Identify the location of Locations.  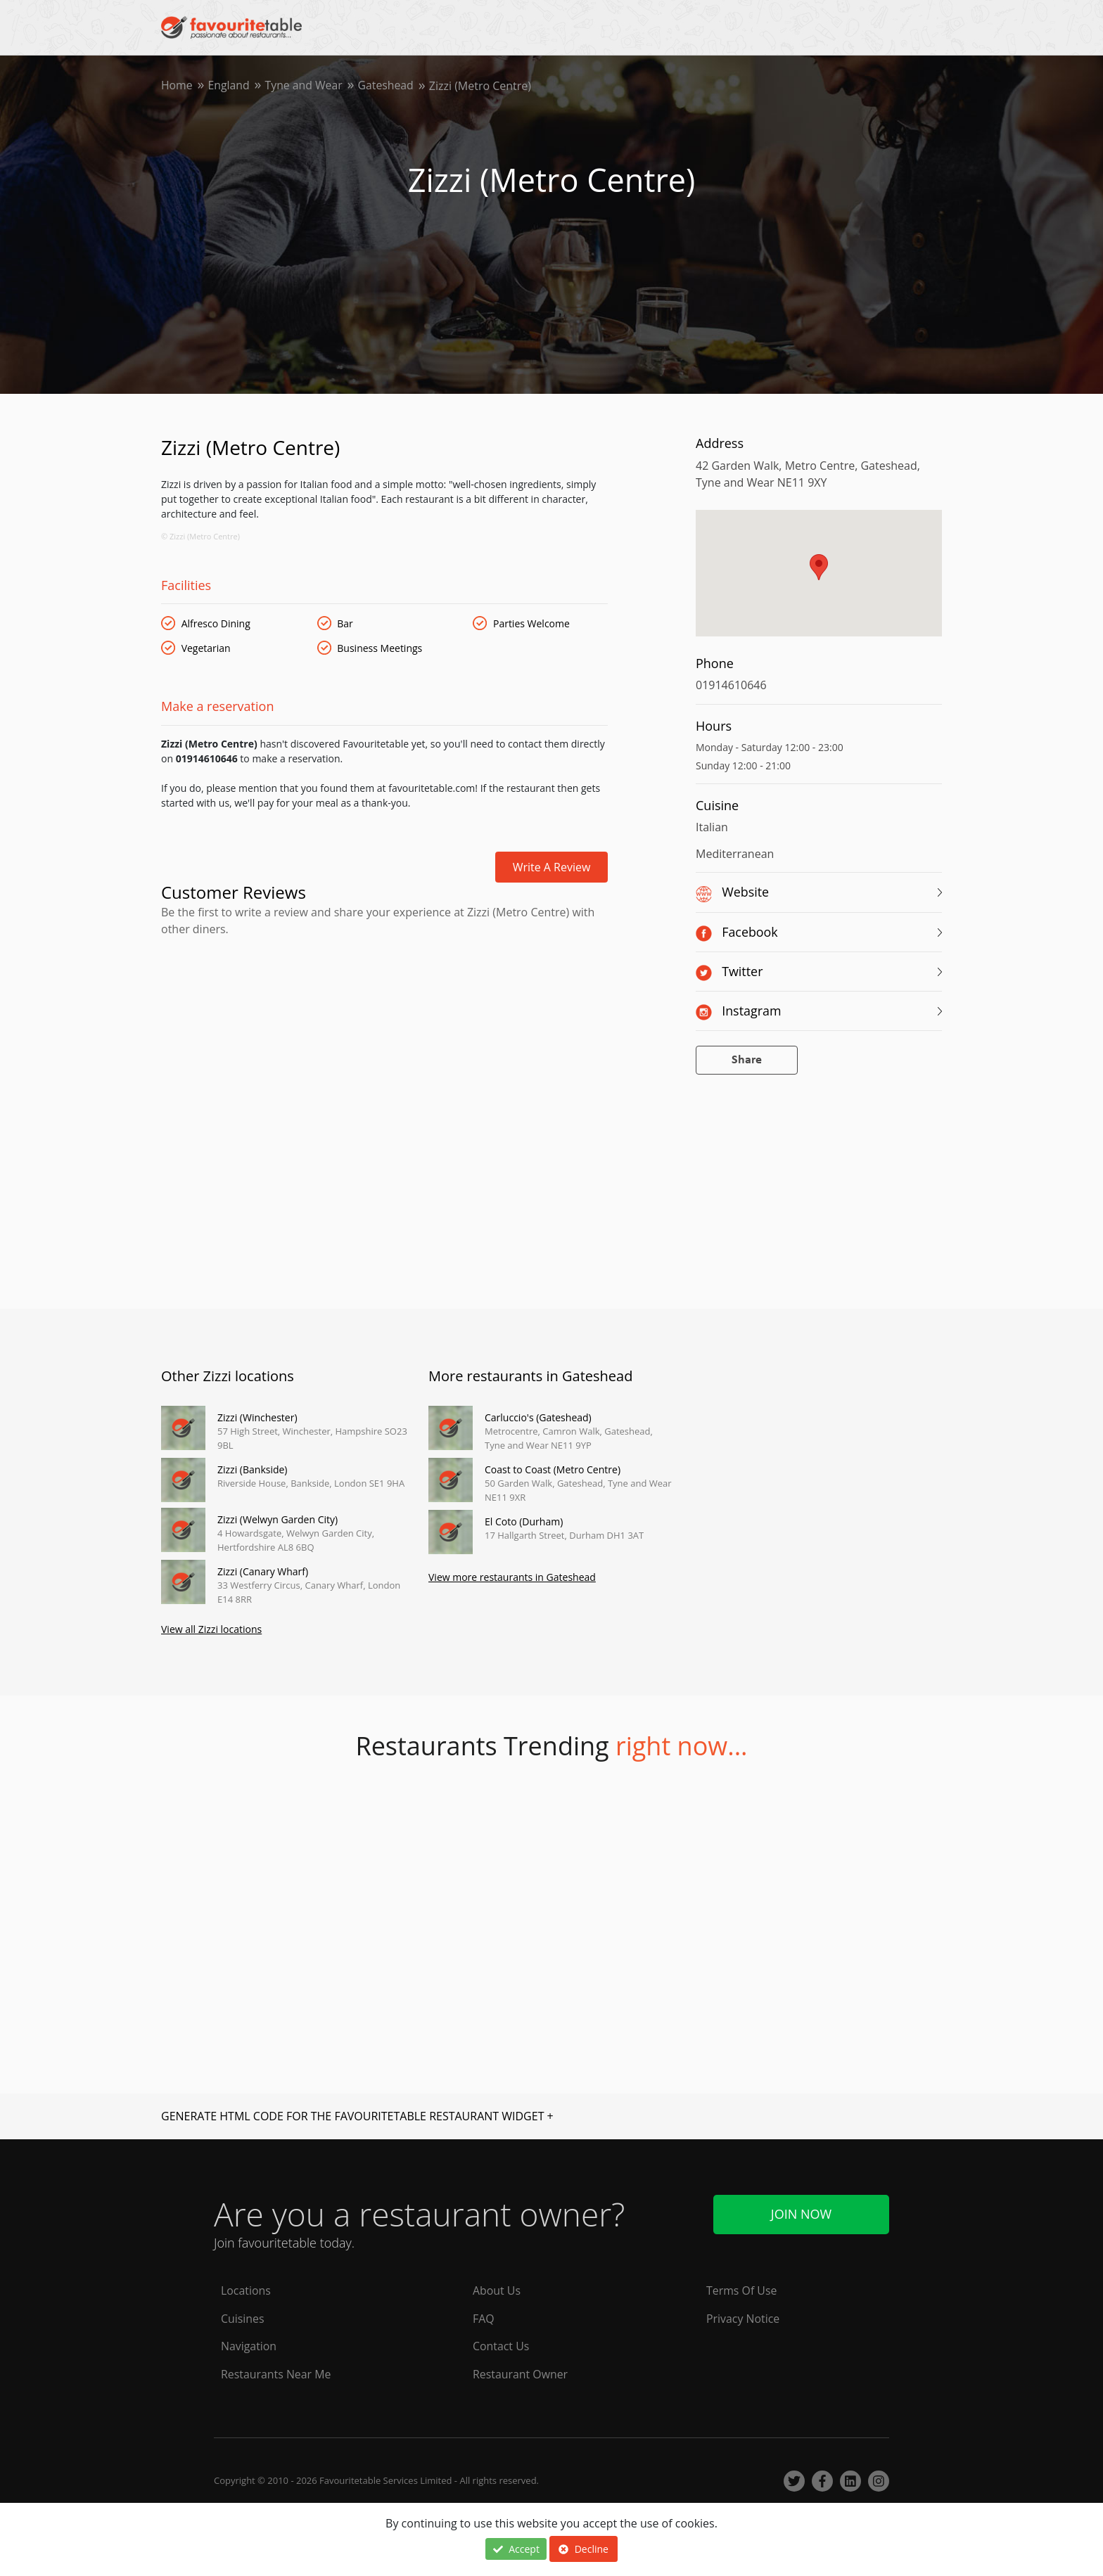
(246, 2290).